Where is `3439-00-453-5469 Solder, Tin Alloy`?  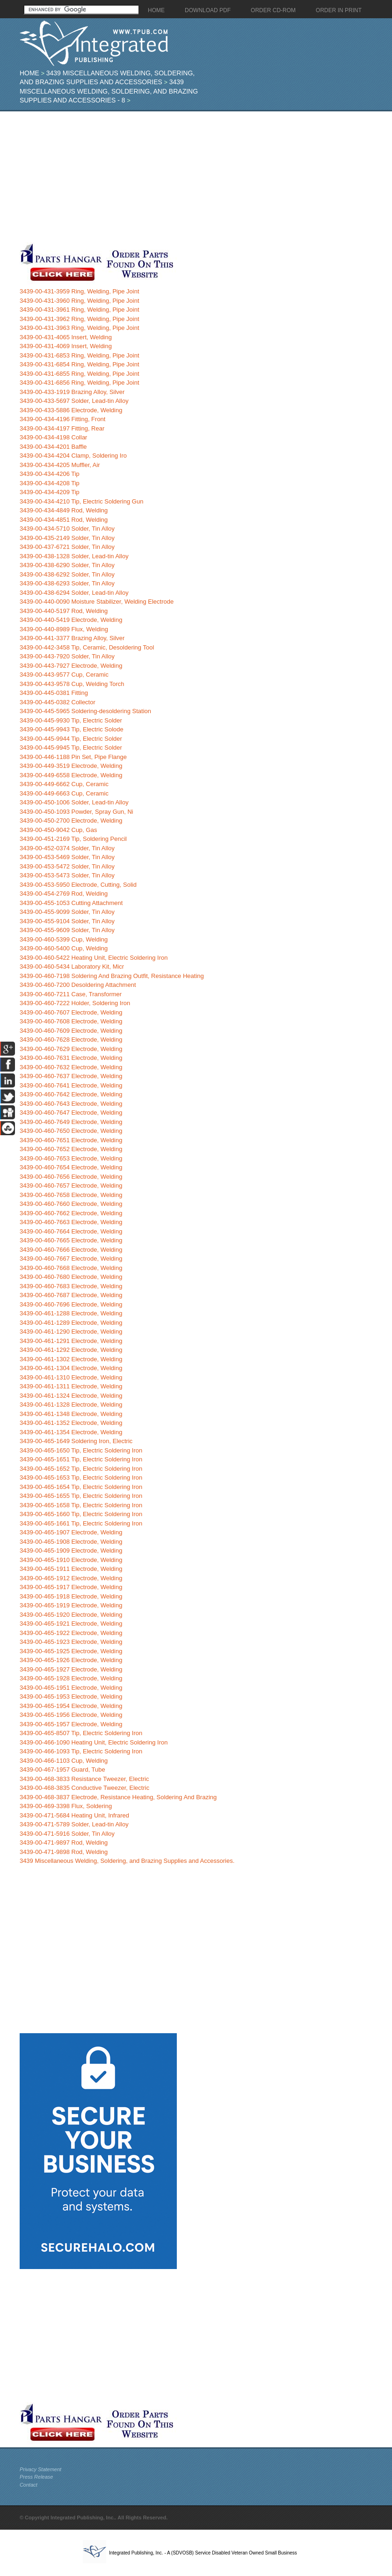
3439-00-453-5469 Solder, Tin Alloy is located at coordinates (67, 857).